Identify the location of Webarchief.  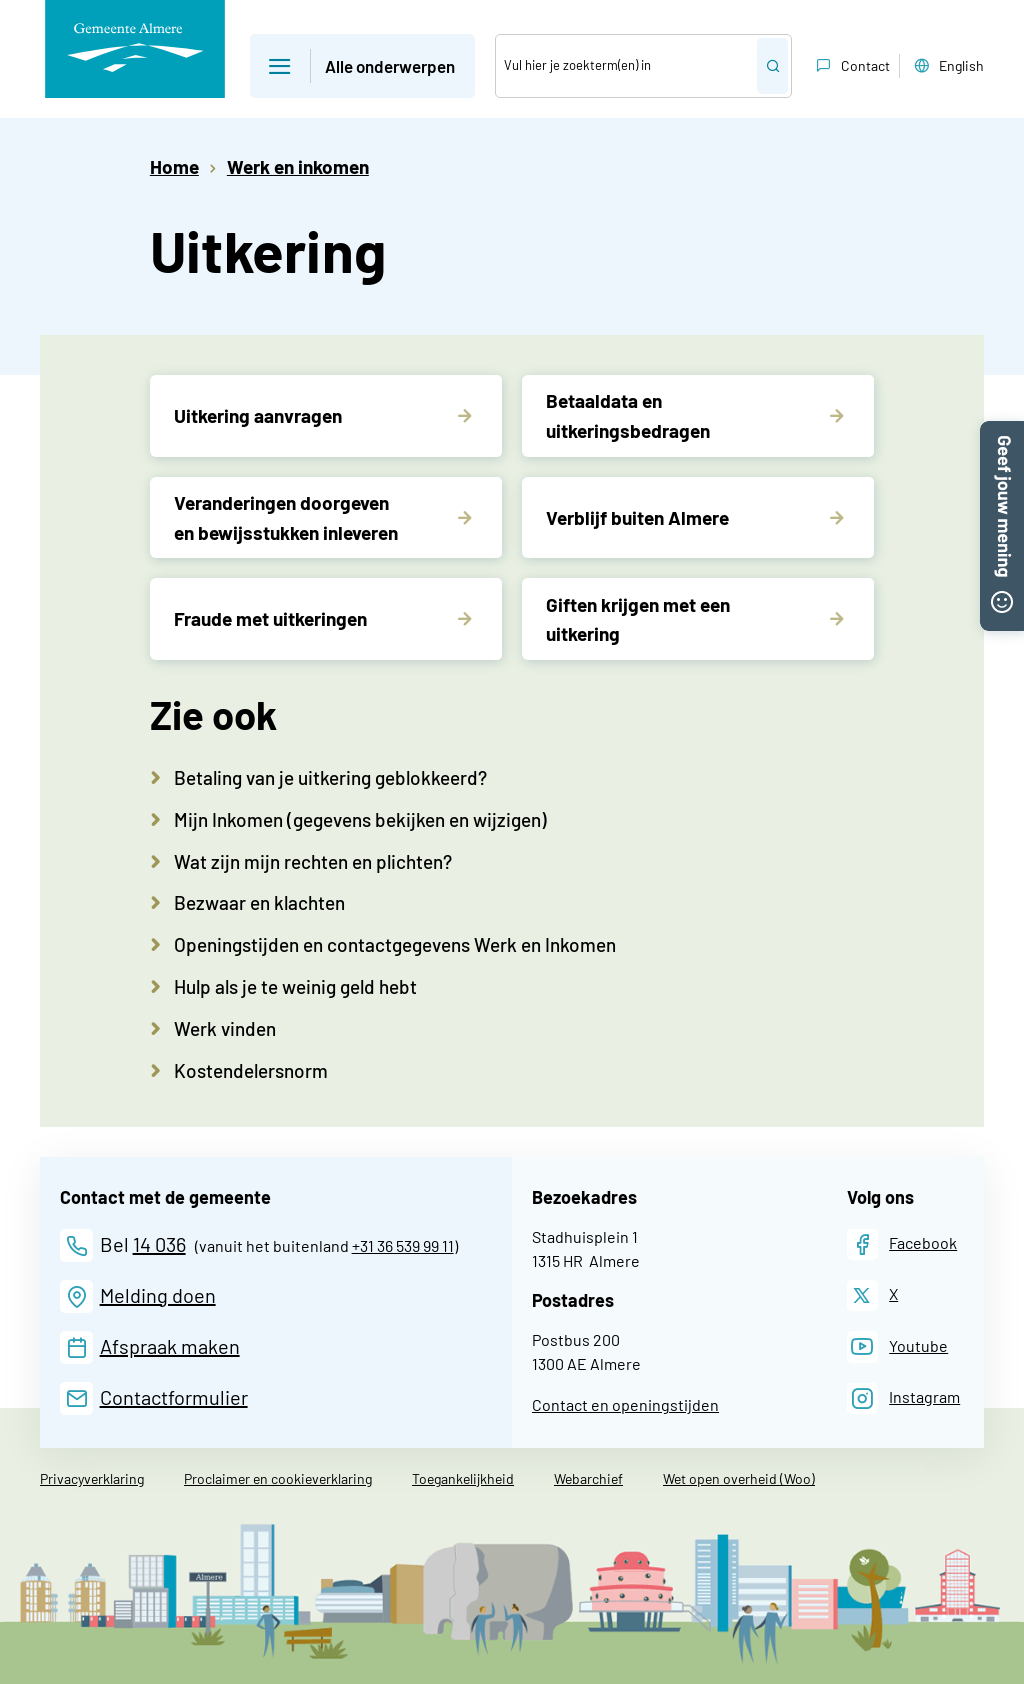
(588, 1478).